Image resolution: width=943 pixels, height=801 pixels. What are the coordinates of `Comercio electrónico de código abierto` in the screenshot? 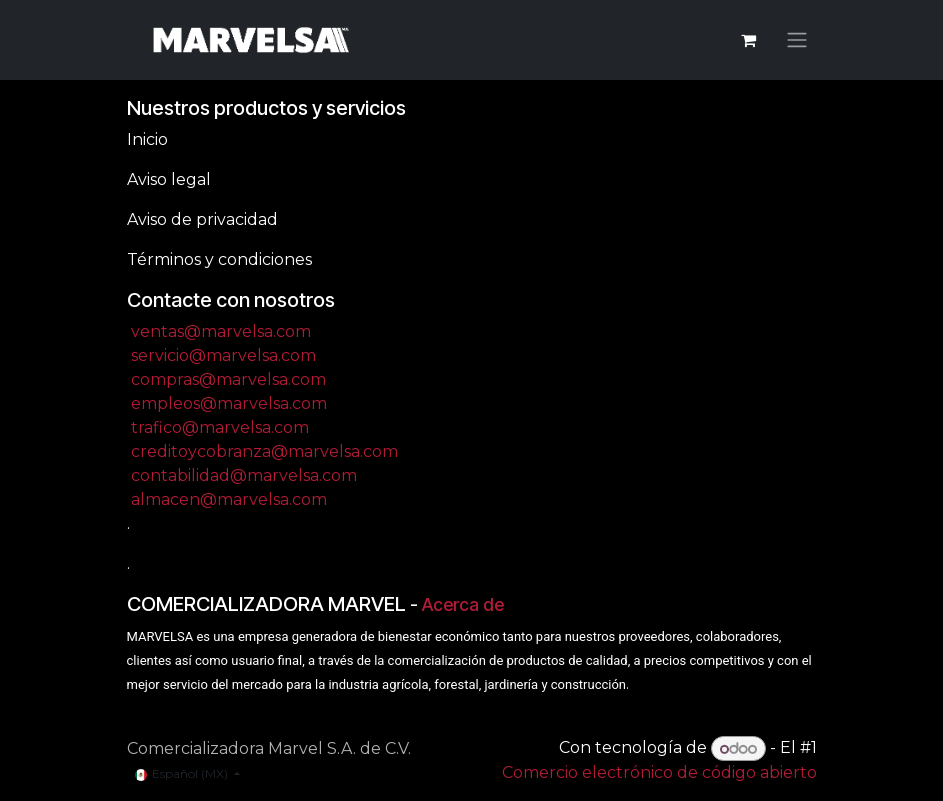 It's located at (659, 772).